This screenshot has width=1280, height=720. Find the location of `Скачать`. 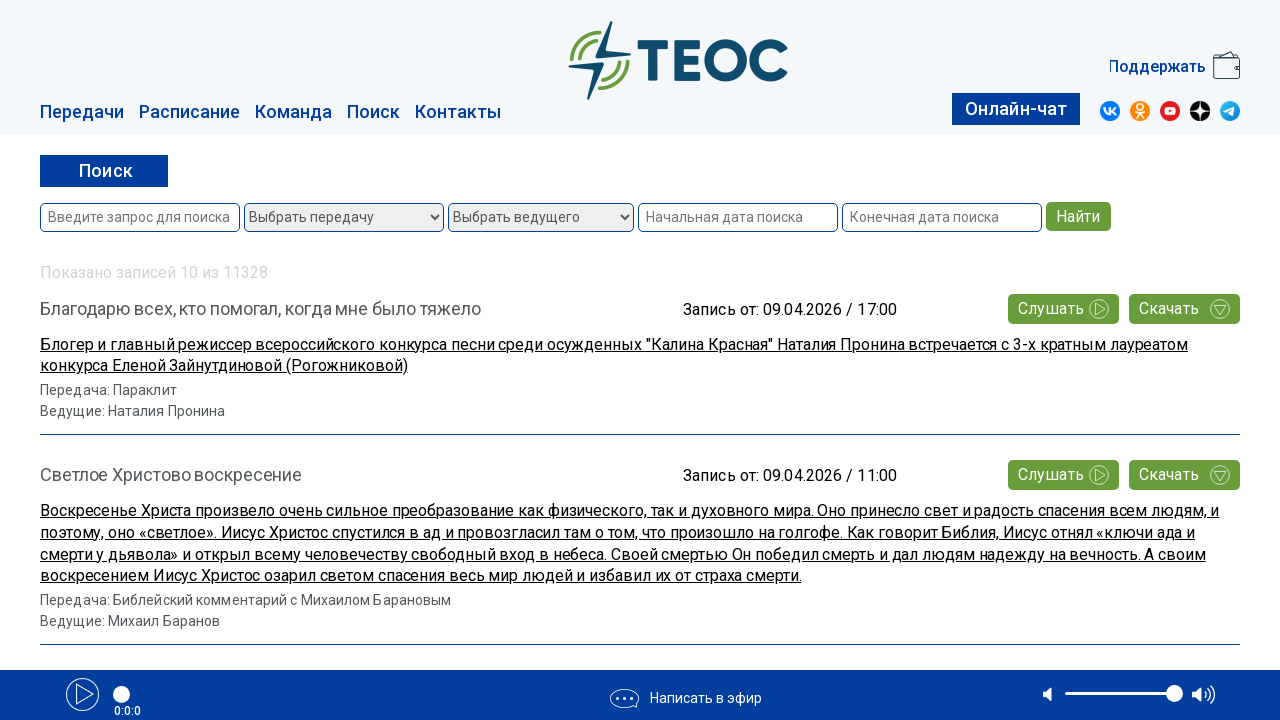

Скачать is located at coordinates (1184, 309).